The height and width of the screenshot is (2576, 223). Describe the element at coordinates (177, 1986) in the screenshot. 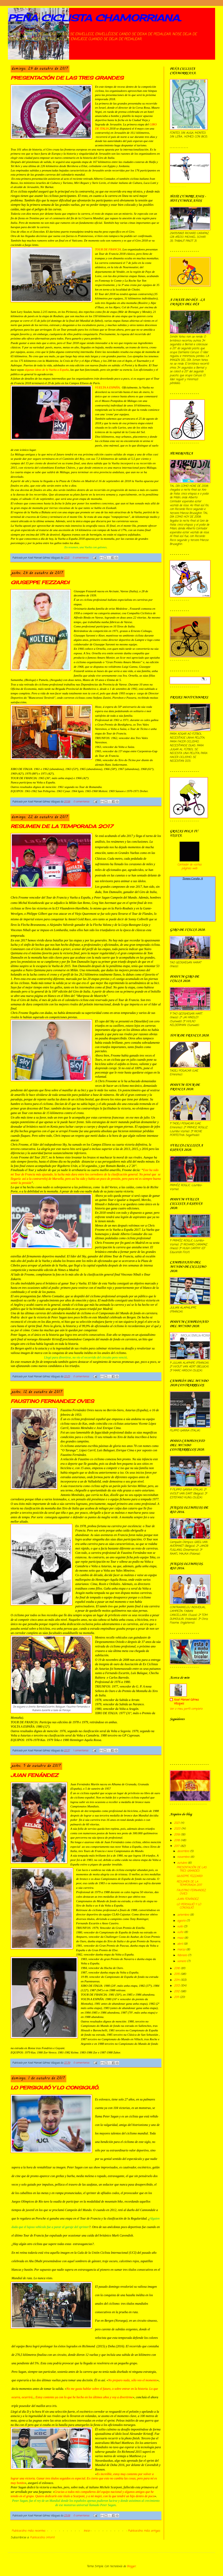

I see `2013` at that location.